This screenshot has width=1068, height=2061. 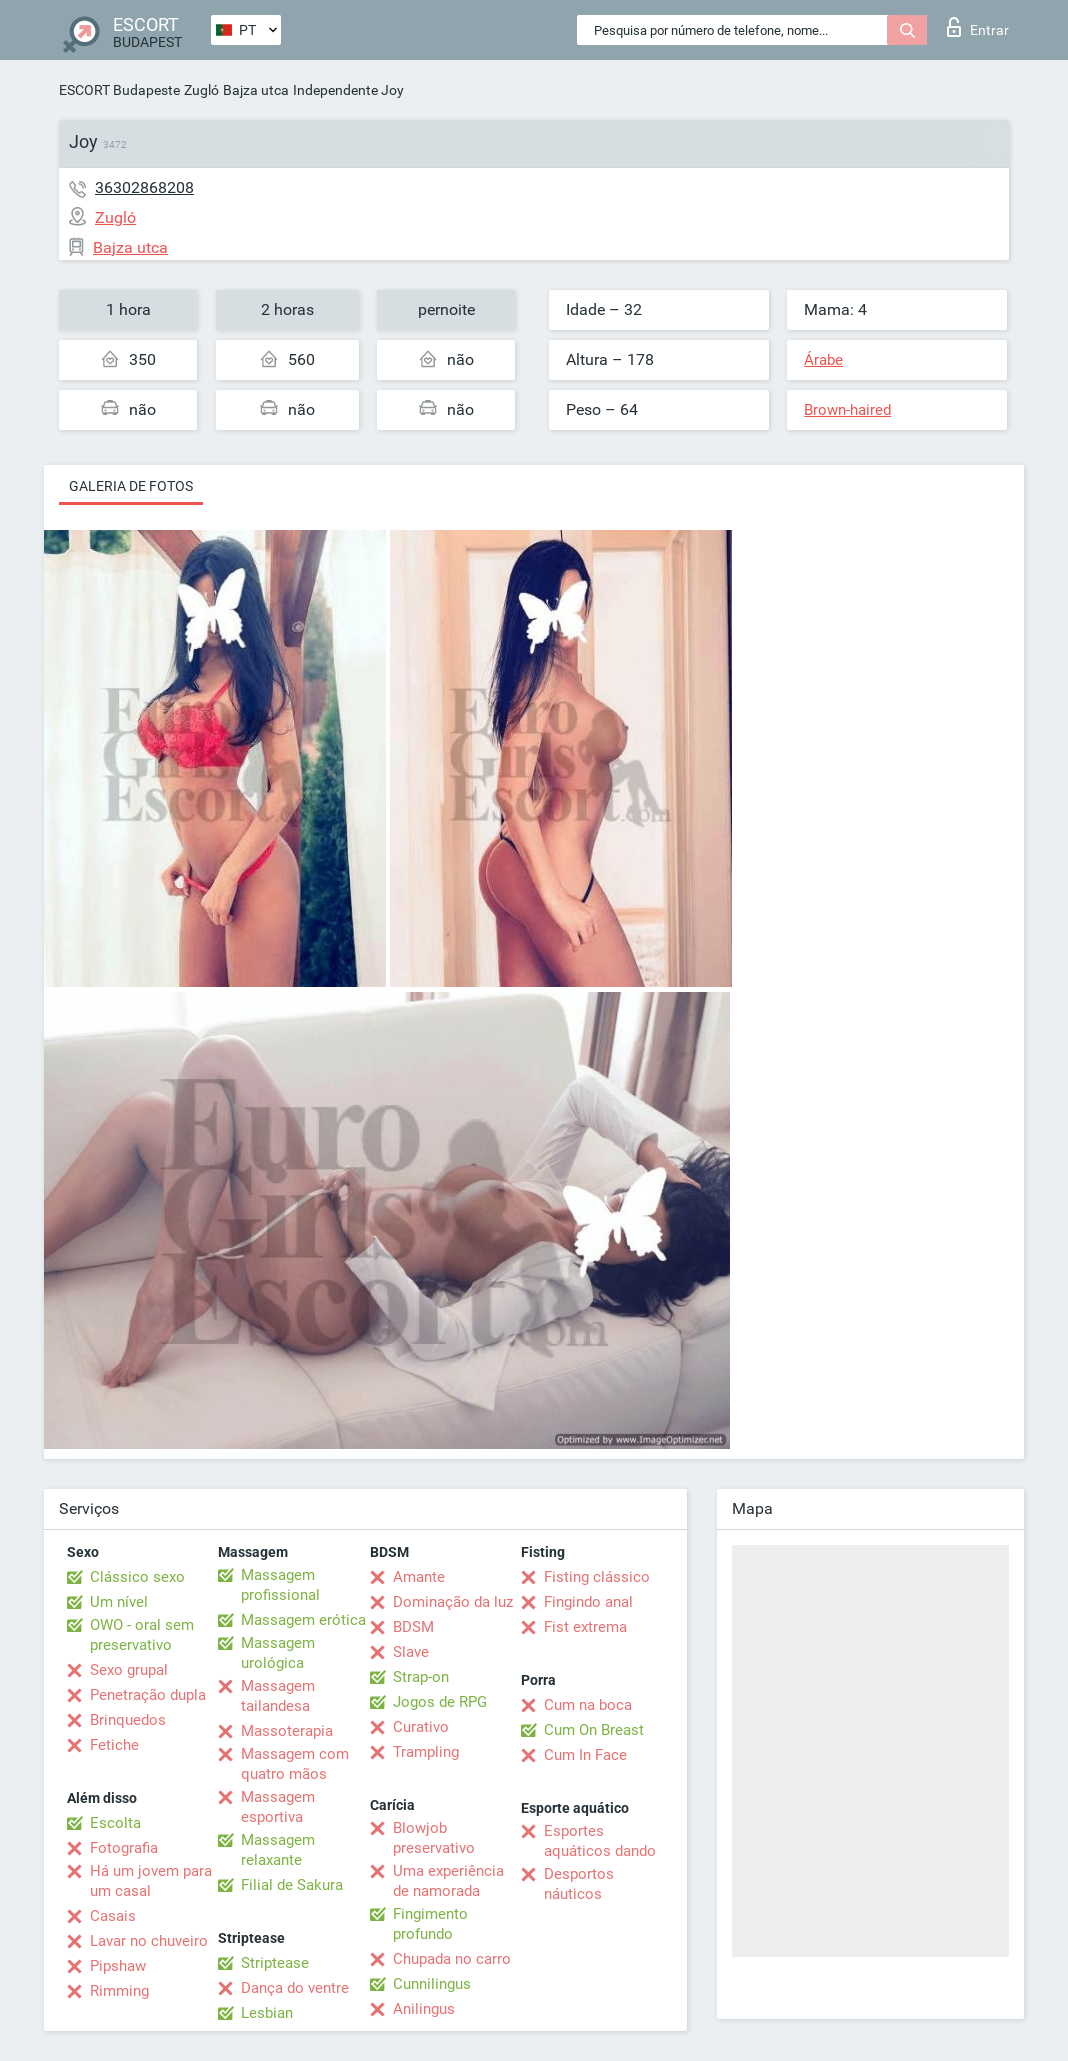 I want to click on Fetiche, so click(x=114, y=1745).